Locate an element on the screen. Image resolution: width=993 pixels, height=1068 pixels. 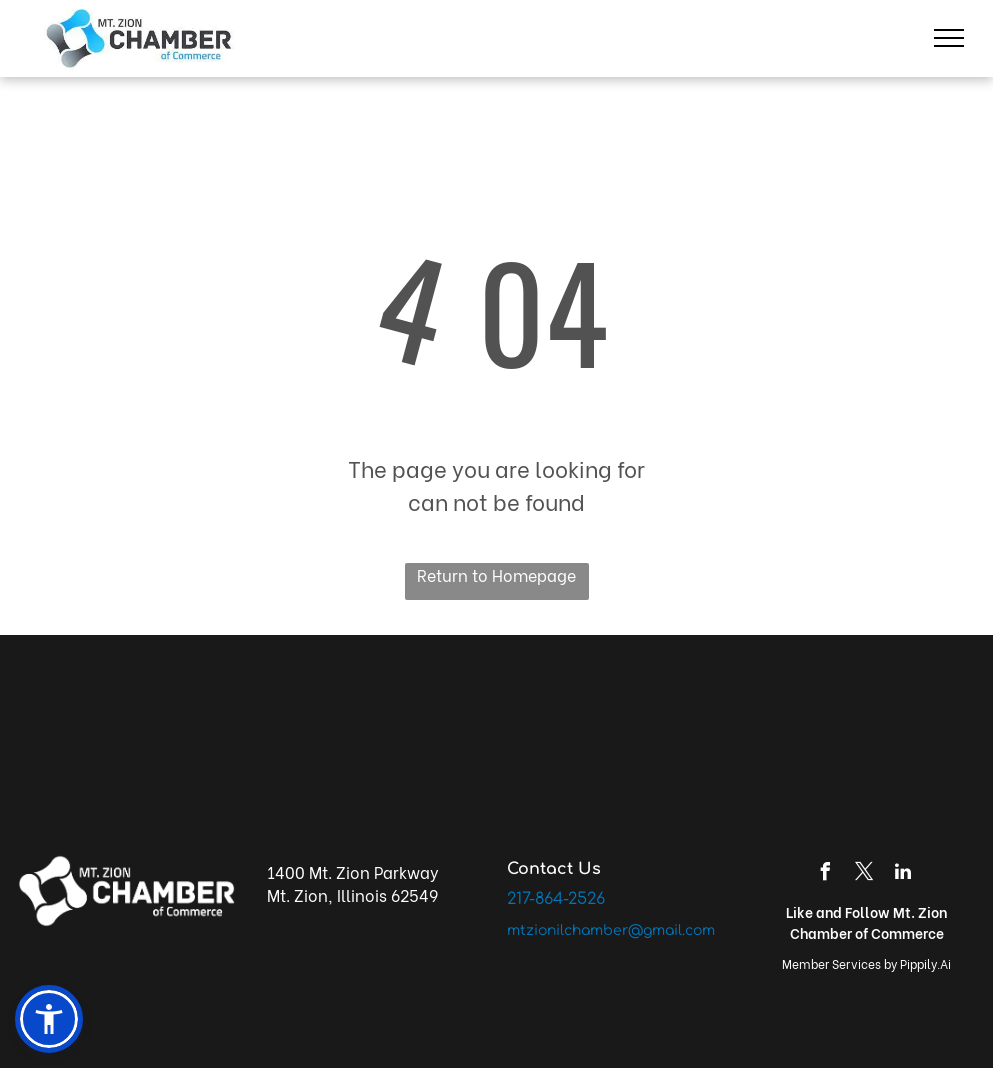
mtzionilchamber@gmail.com is located at coordinates (611, 930).